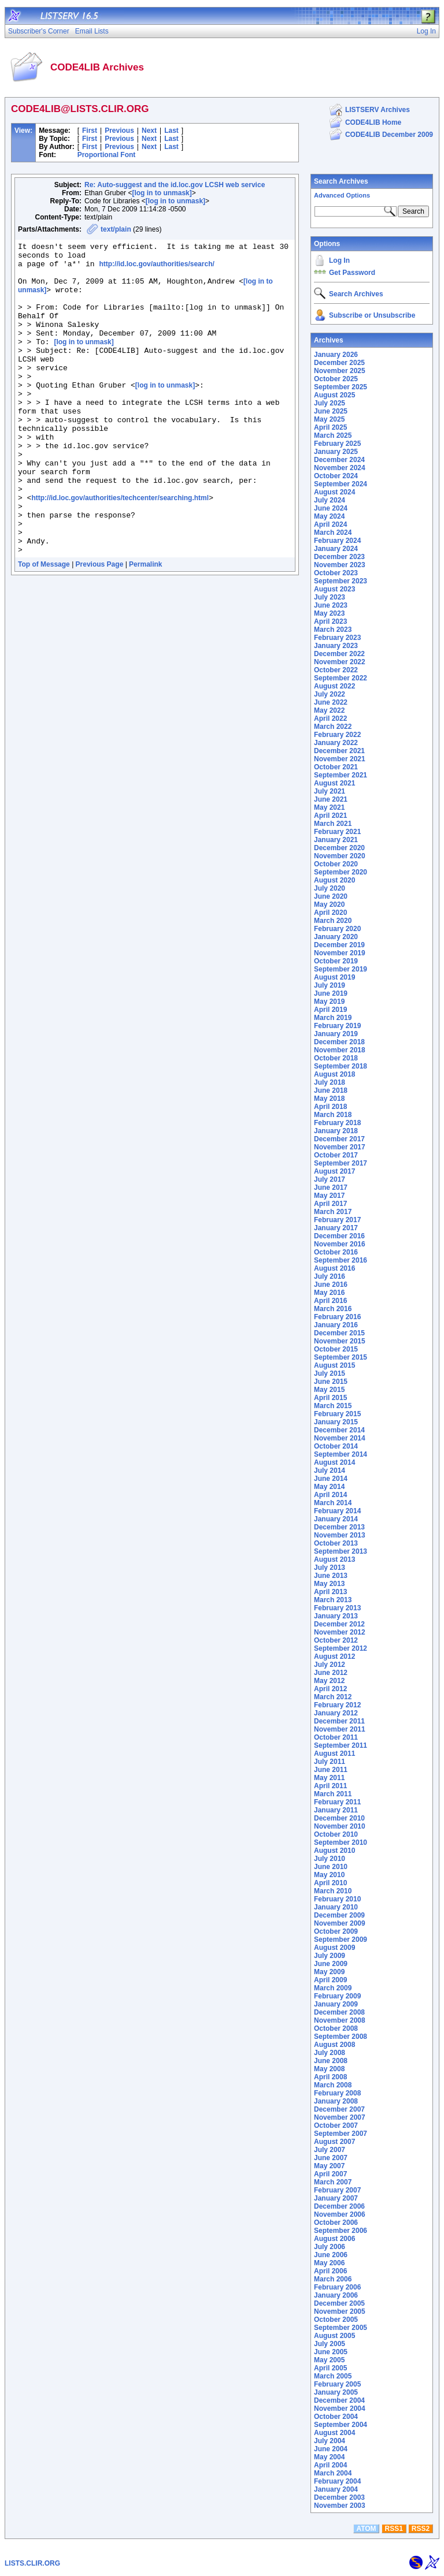  Describe the element at coordinates (329, 597) in the screenshot. I see `July 2023` at that location.